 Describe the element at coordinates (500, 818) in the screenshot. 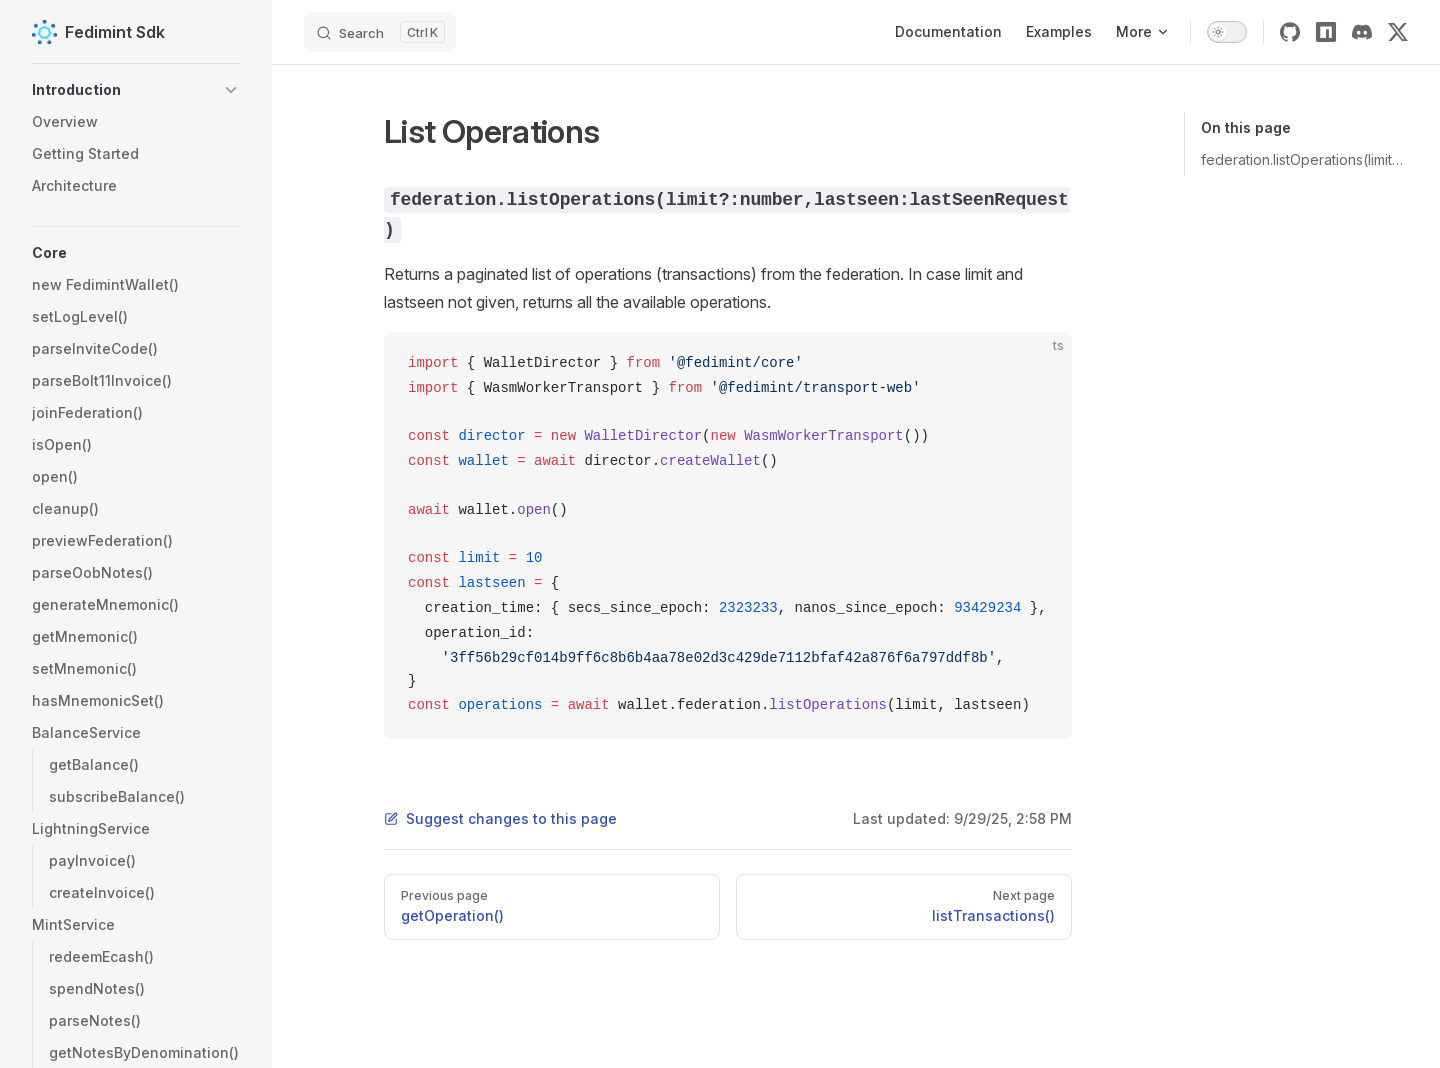

I see `Suggest changes to this page` at that location.